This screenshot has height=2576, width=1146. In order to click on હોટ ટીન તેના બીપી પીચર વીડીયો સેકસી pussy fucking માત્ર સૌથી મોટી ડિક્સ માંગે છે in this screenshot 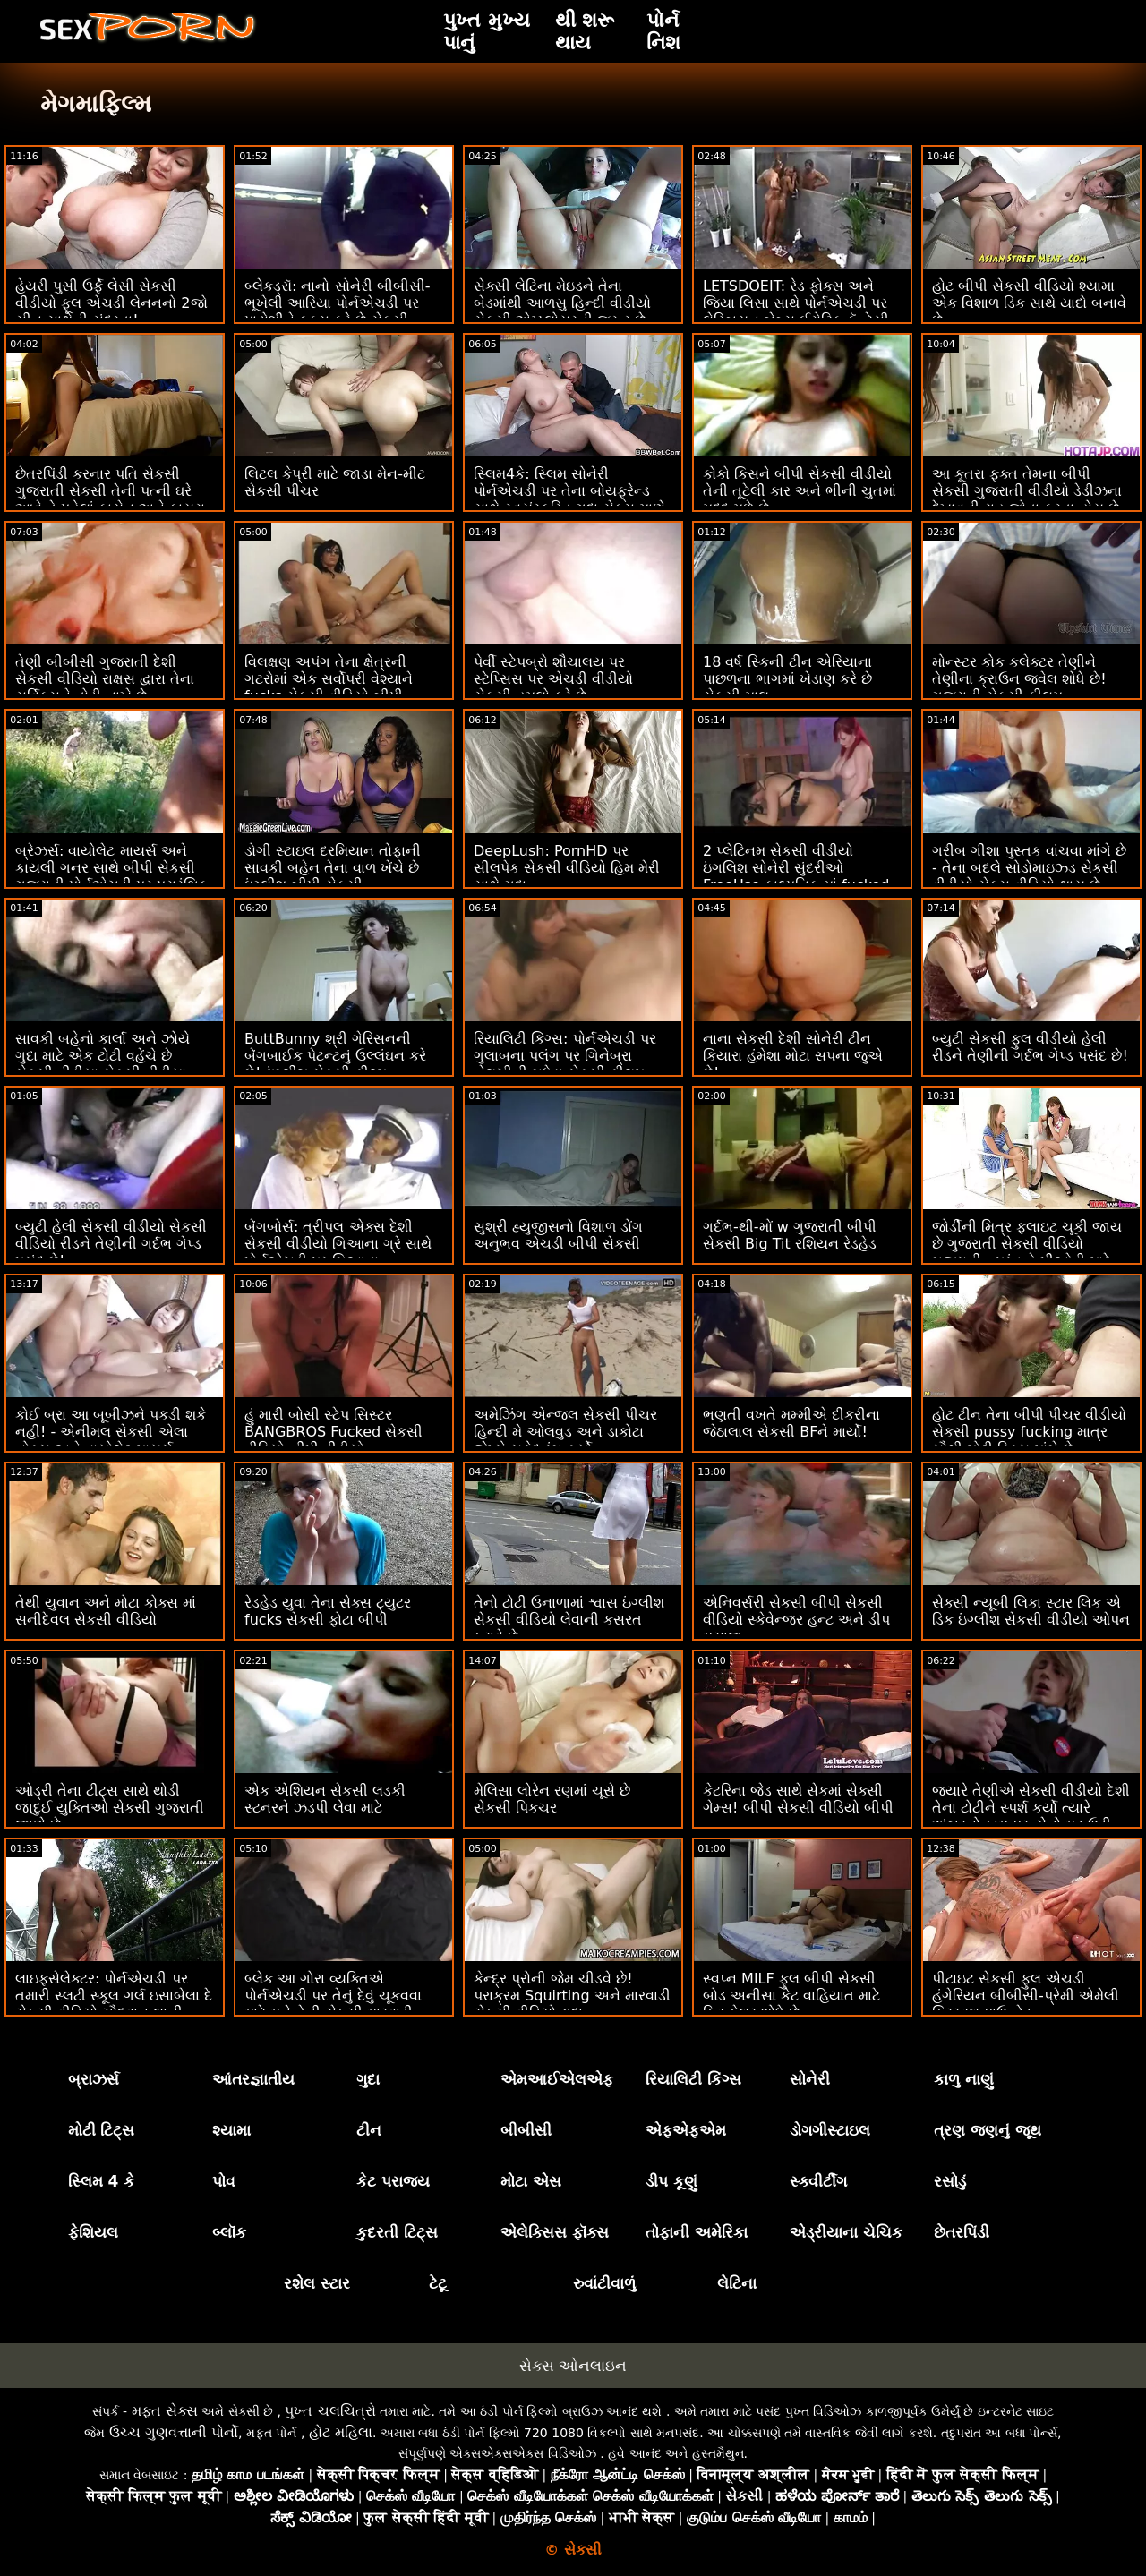, I will do `click(1029, 1431)`.